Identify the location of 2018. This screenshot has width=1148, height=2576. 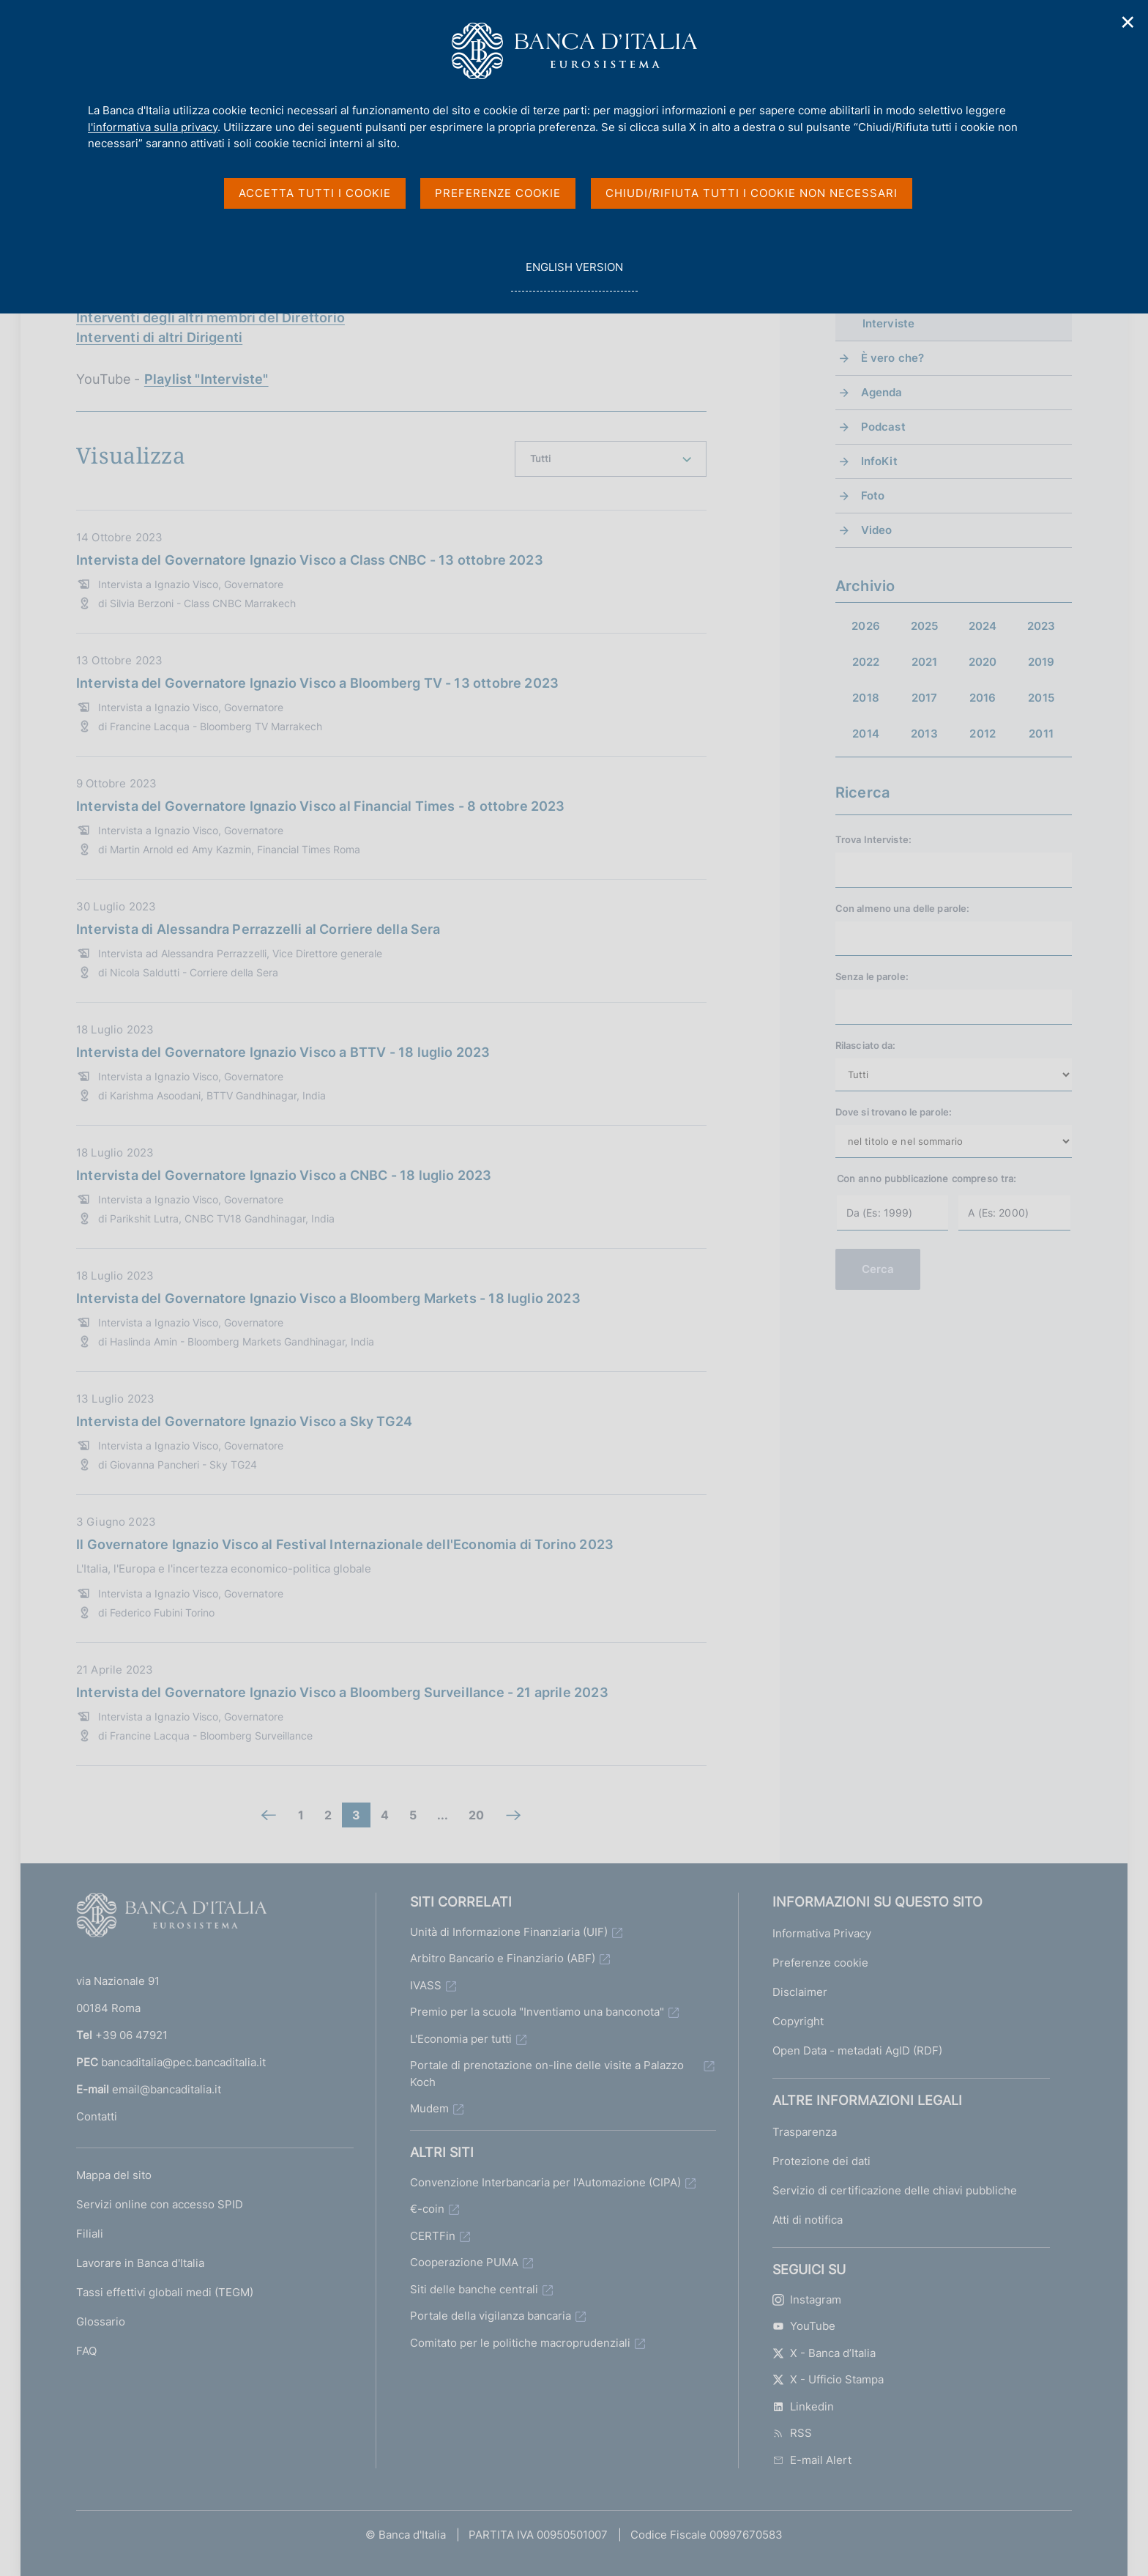
(865, 698).